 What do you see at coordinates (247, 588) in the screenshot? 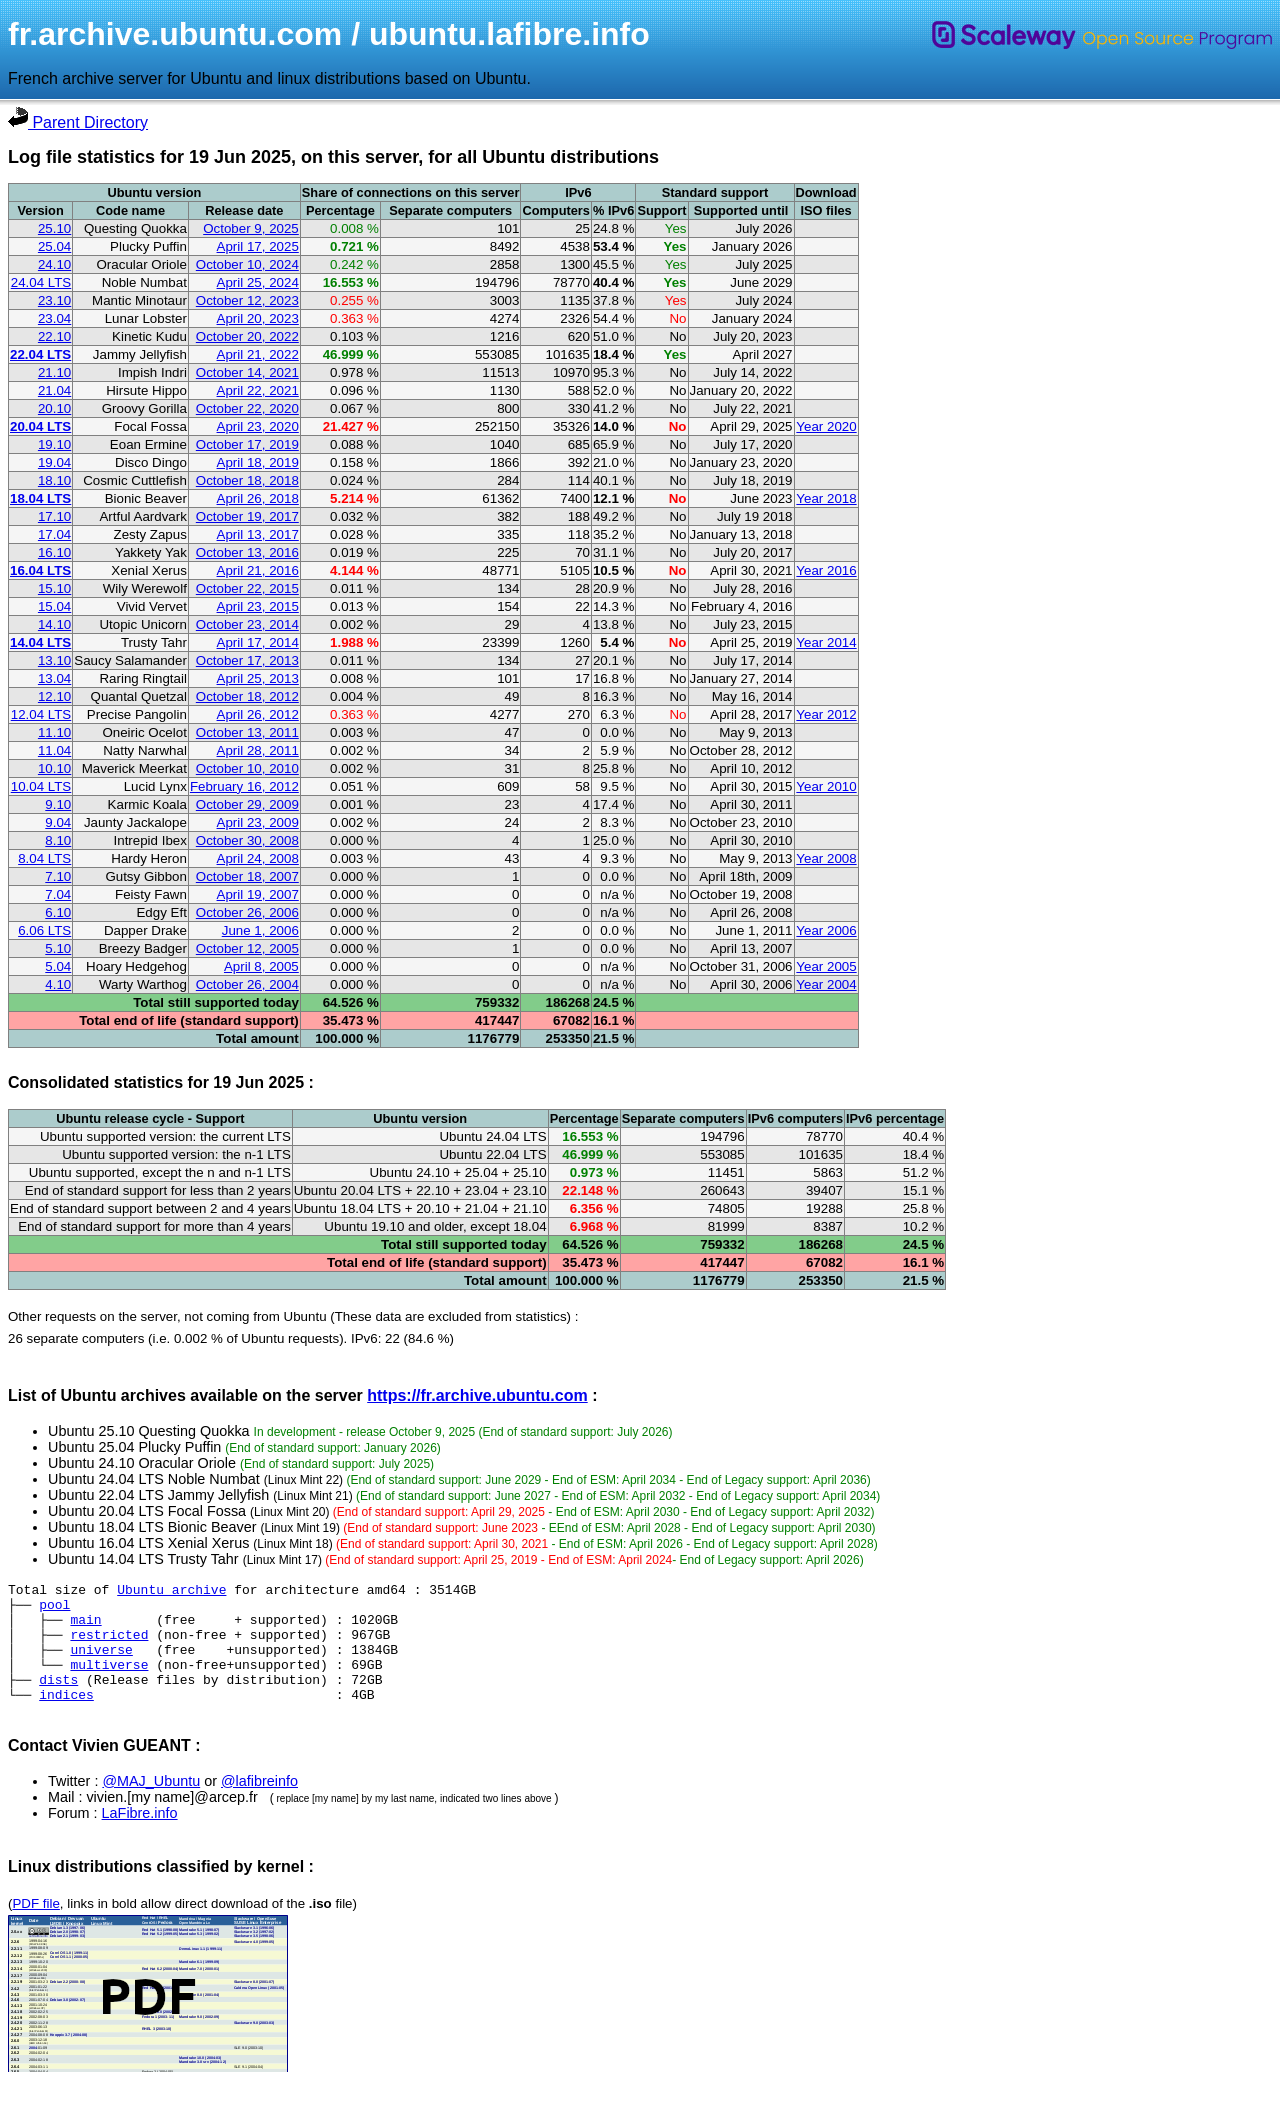
I see `October 22, 2015` at bounding box center [247, 588].